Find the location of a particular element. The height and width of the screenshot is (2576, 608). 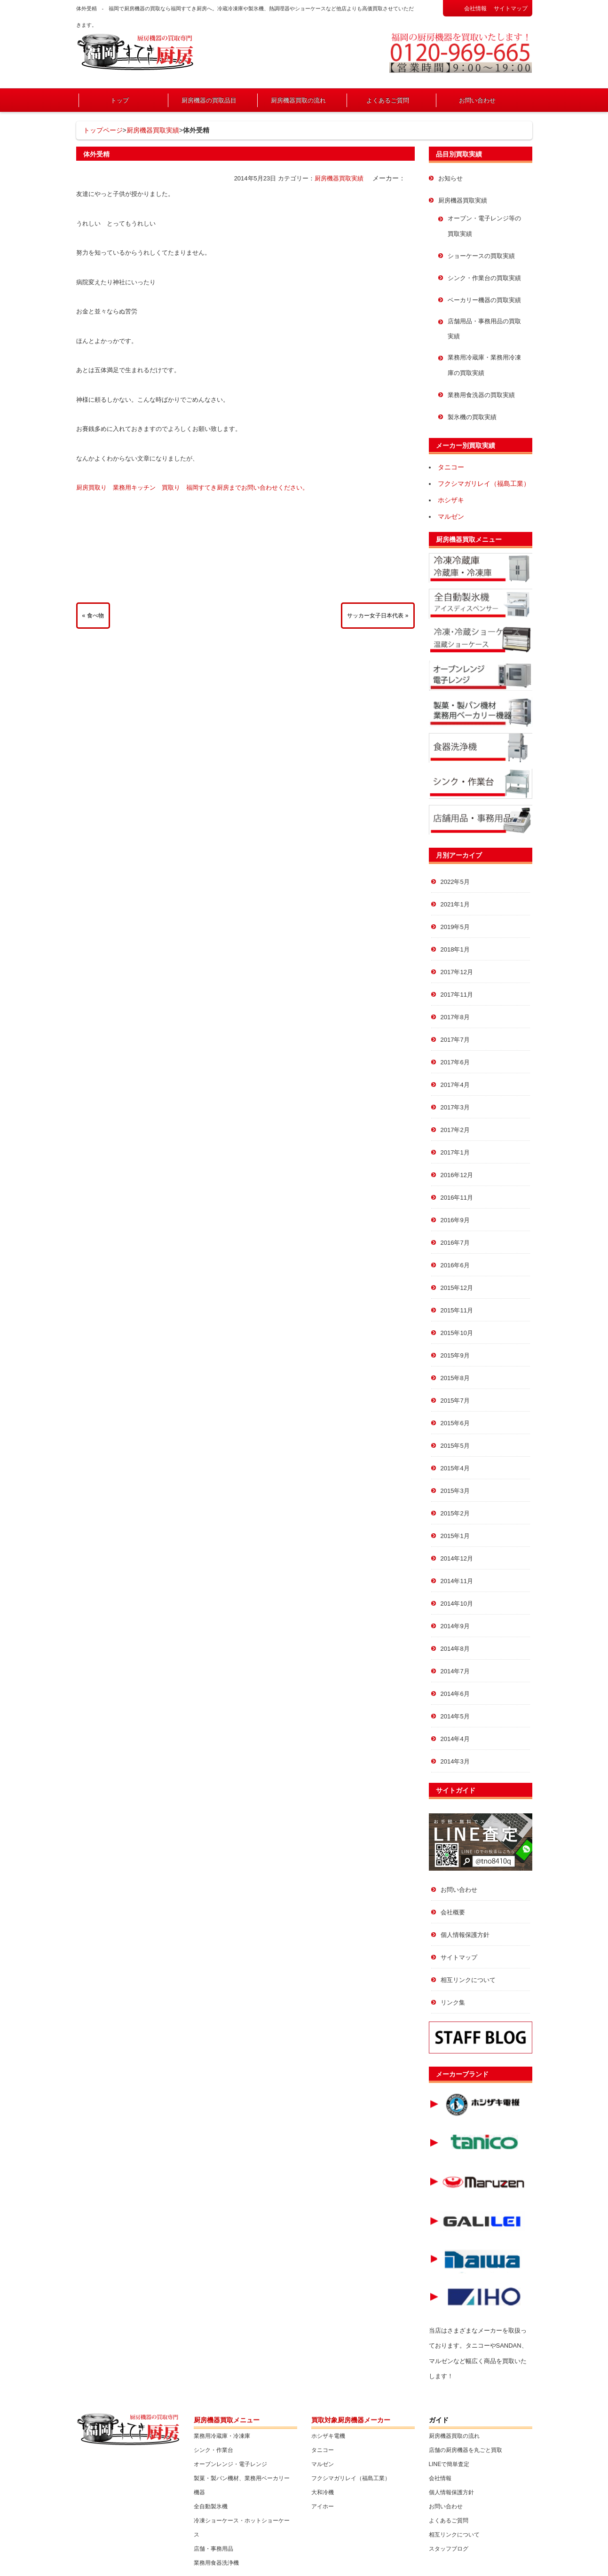

2016年11月 is located at coordinates (457, 1197).